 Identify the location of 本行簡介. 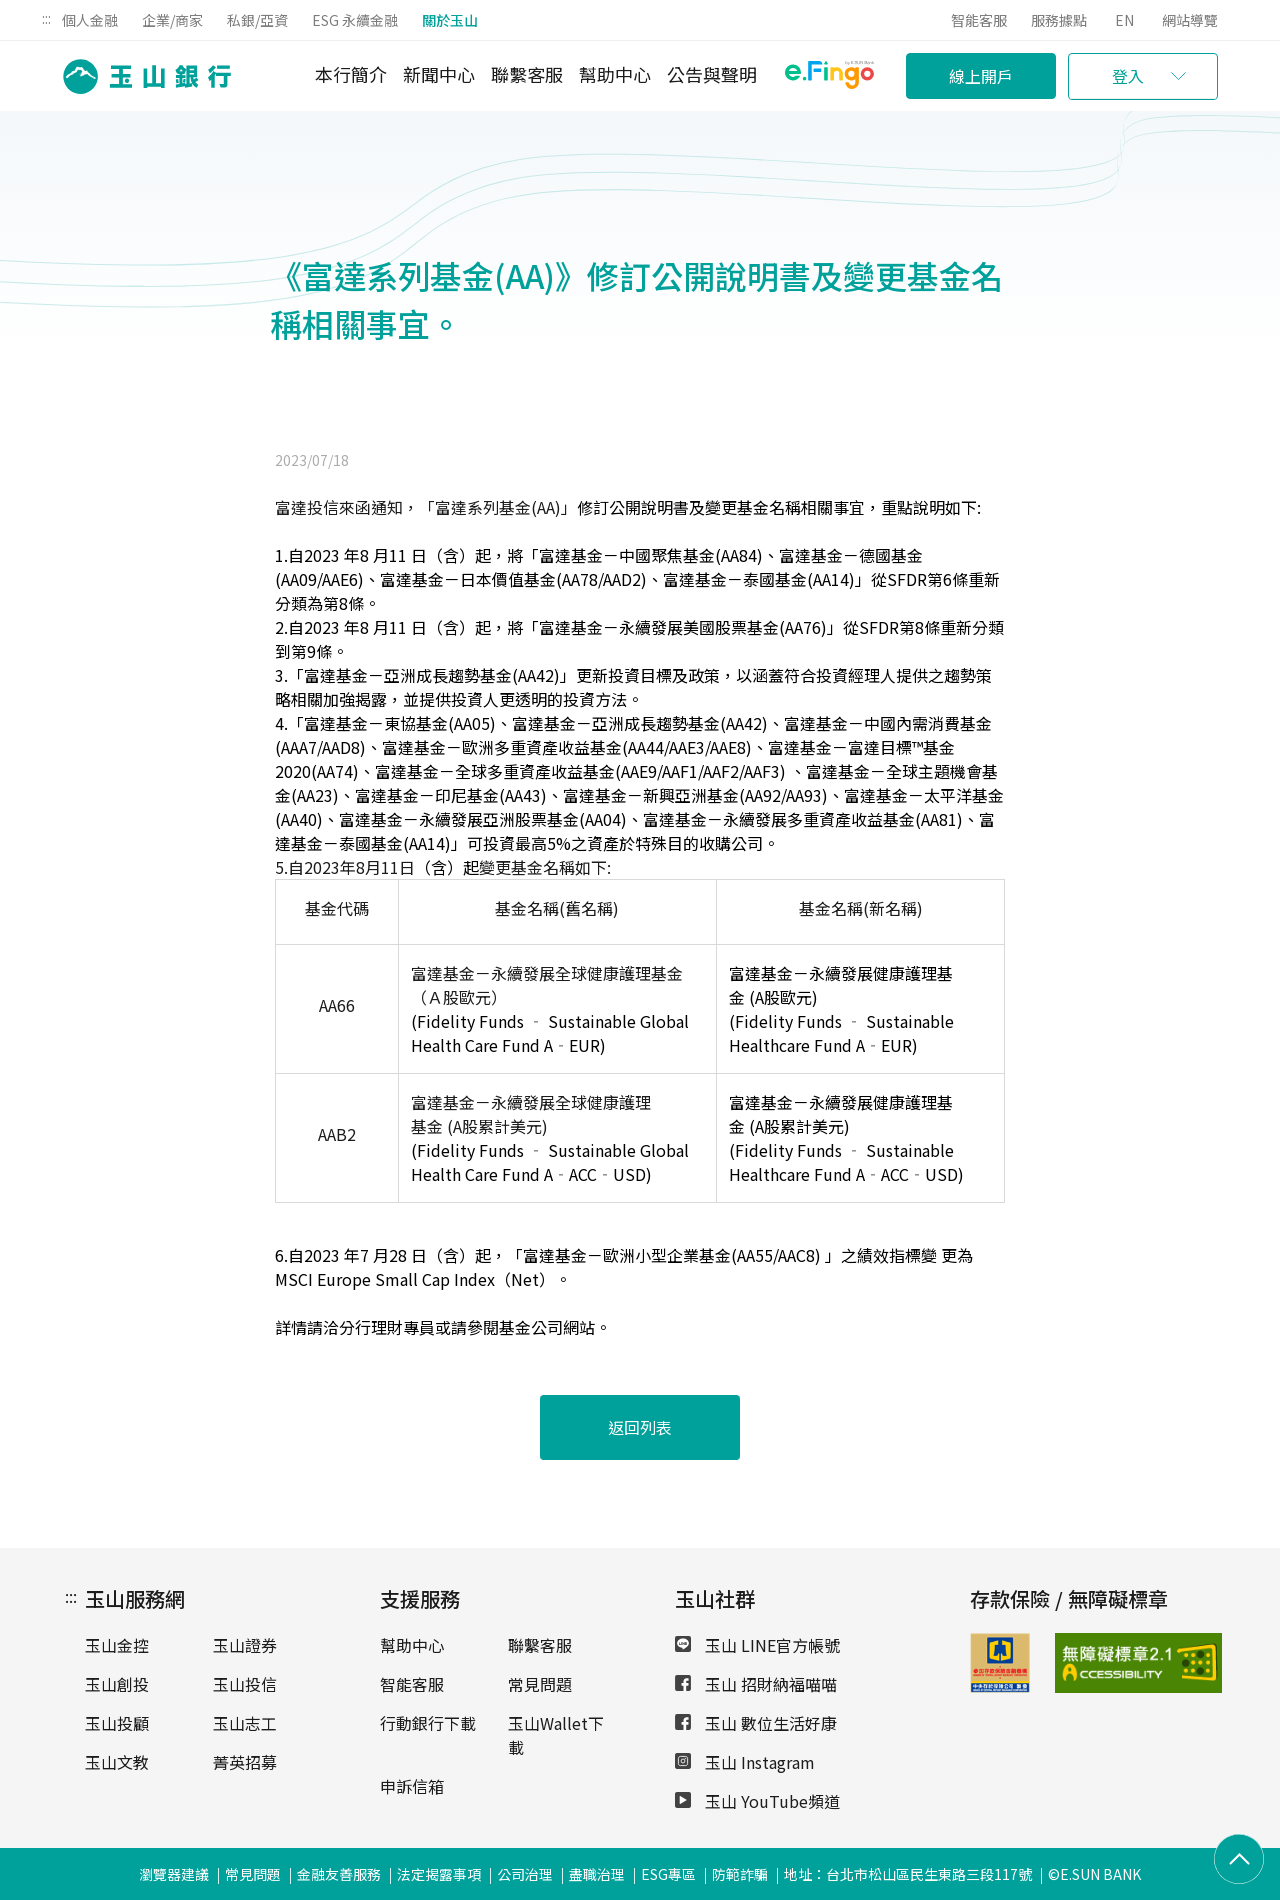
(351, 74).